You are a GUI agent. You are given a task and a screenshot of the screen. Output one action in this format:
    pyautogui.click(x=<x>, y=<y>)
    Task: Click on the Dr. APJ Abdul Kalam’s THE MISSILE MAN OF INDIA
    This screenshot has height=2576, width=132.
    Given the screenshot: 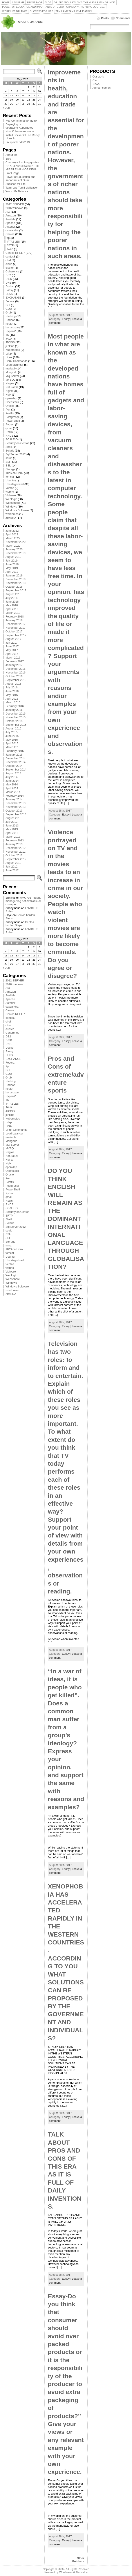 What is the action you would take?
    pyautogui.click(x=22, y=167)
    